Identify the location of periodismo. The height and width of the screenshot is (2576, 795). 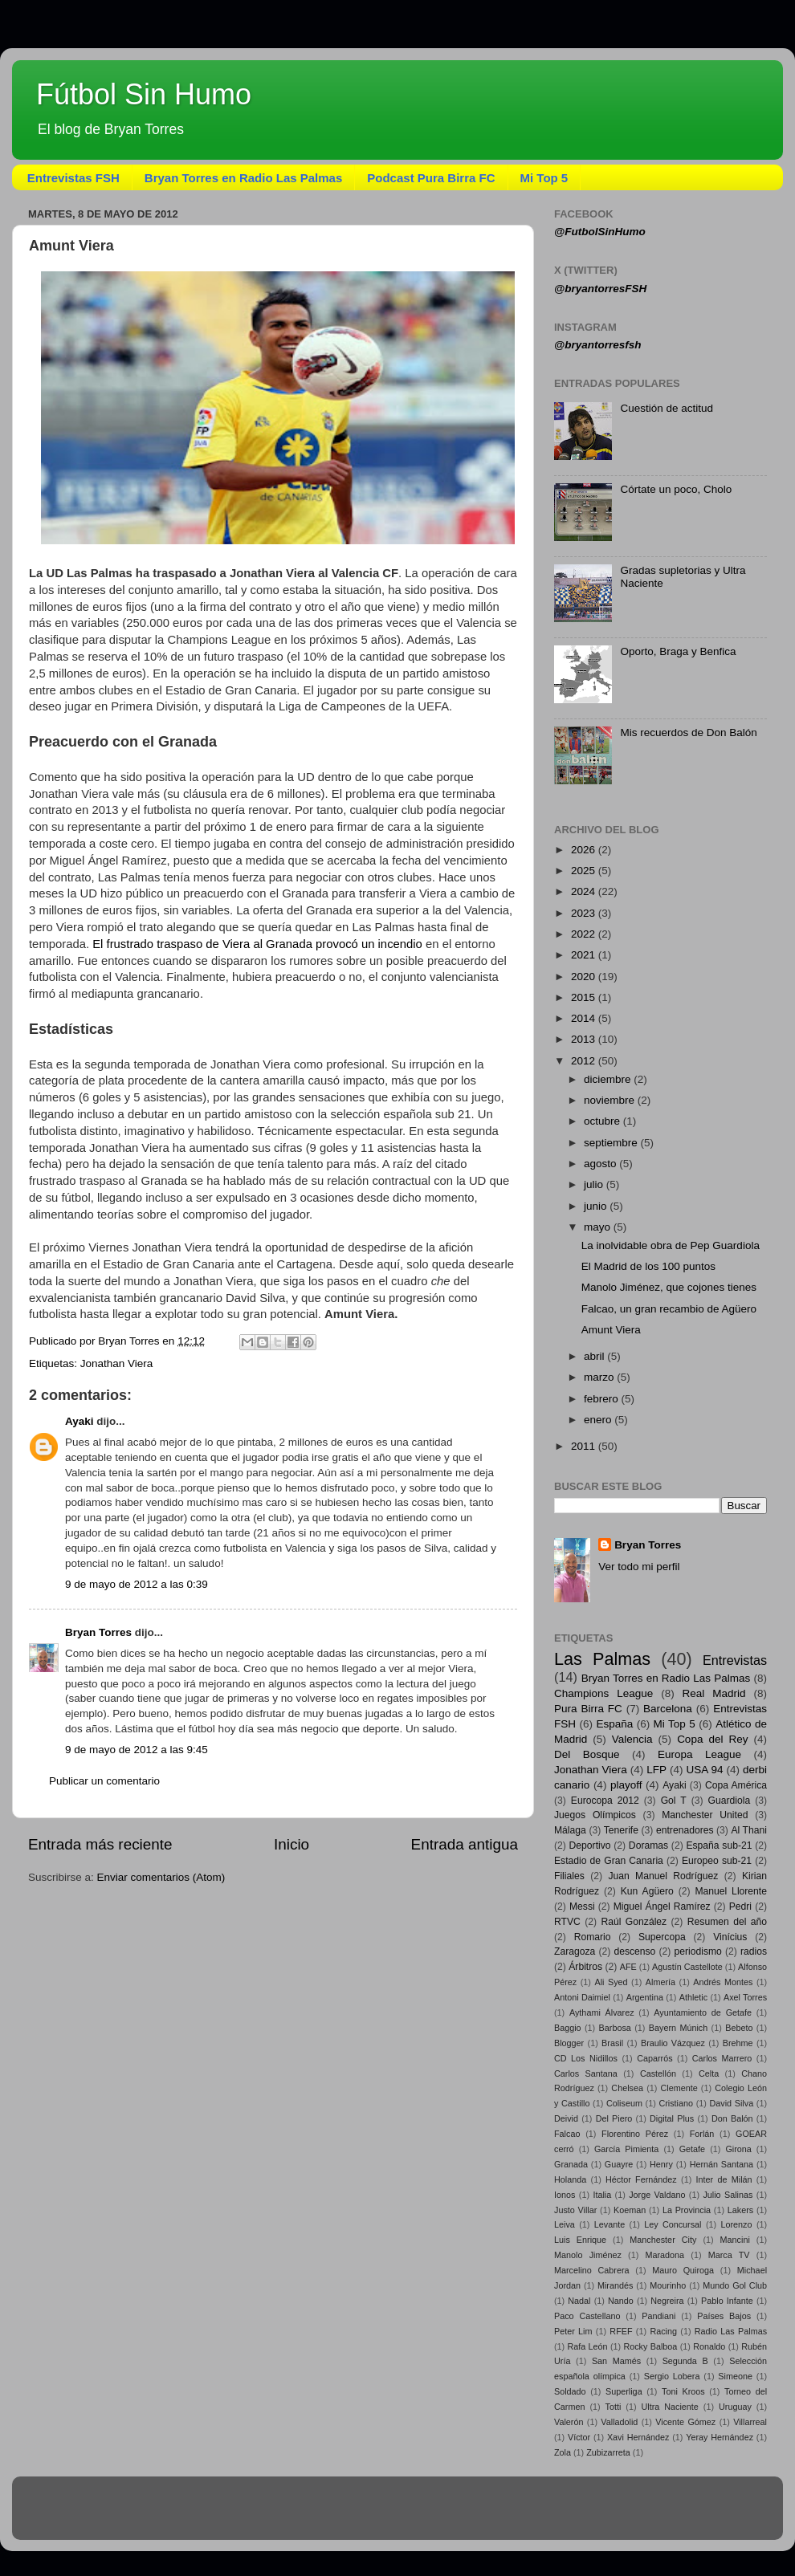
(697, 1951).